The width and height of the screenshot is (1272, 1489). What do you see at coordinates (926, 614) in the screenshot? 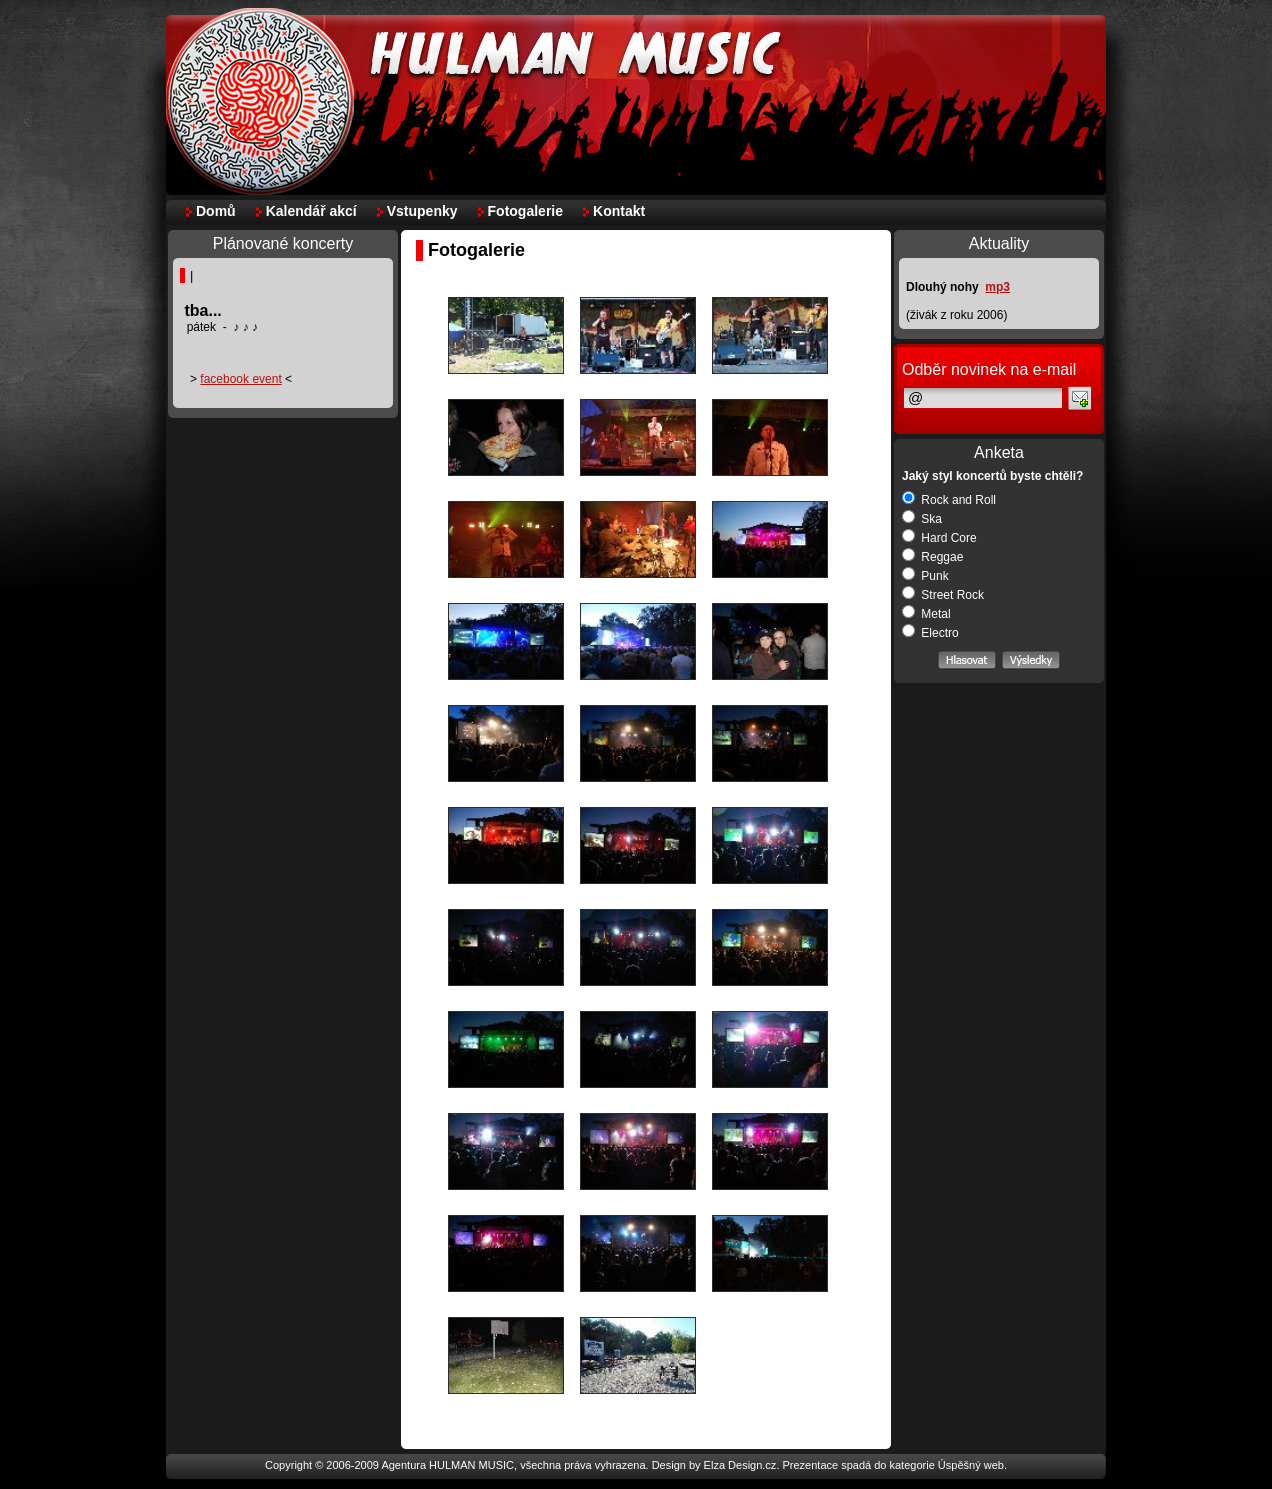
I see `Metal` at bounding box center [926, 614].